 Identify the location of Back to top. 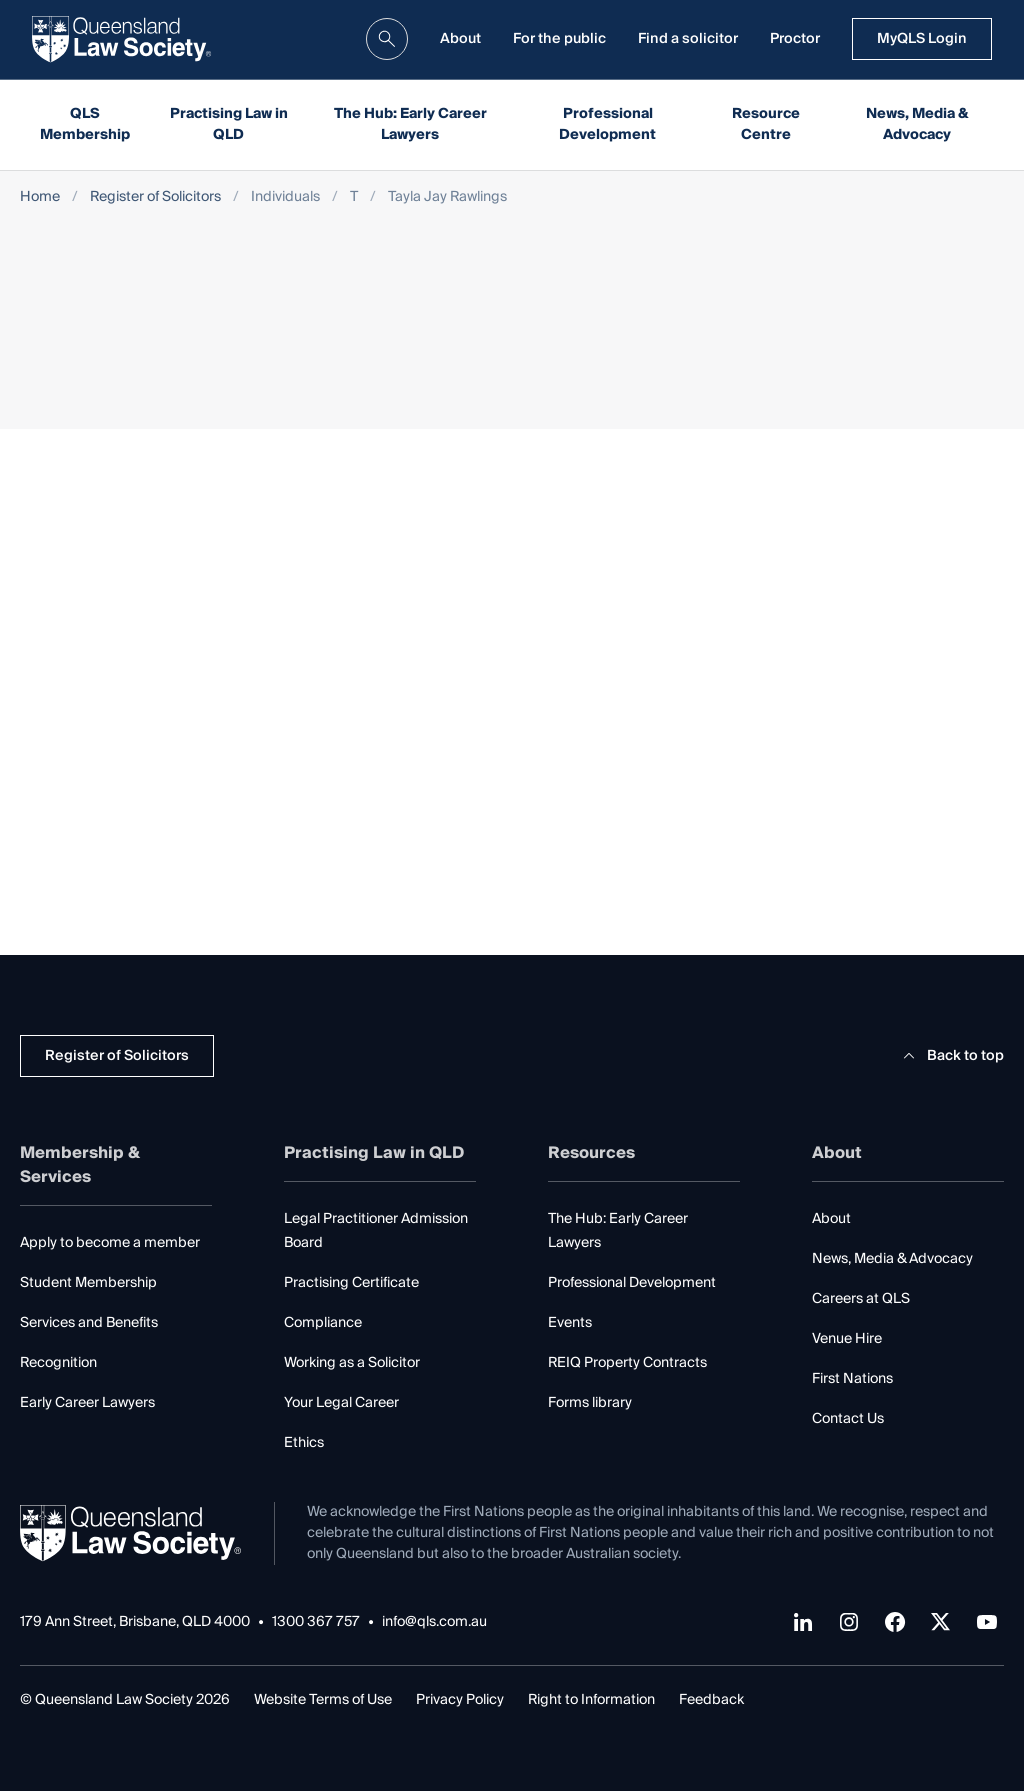
(950, 1056).